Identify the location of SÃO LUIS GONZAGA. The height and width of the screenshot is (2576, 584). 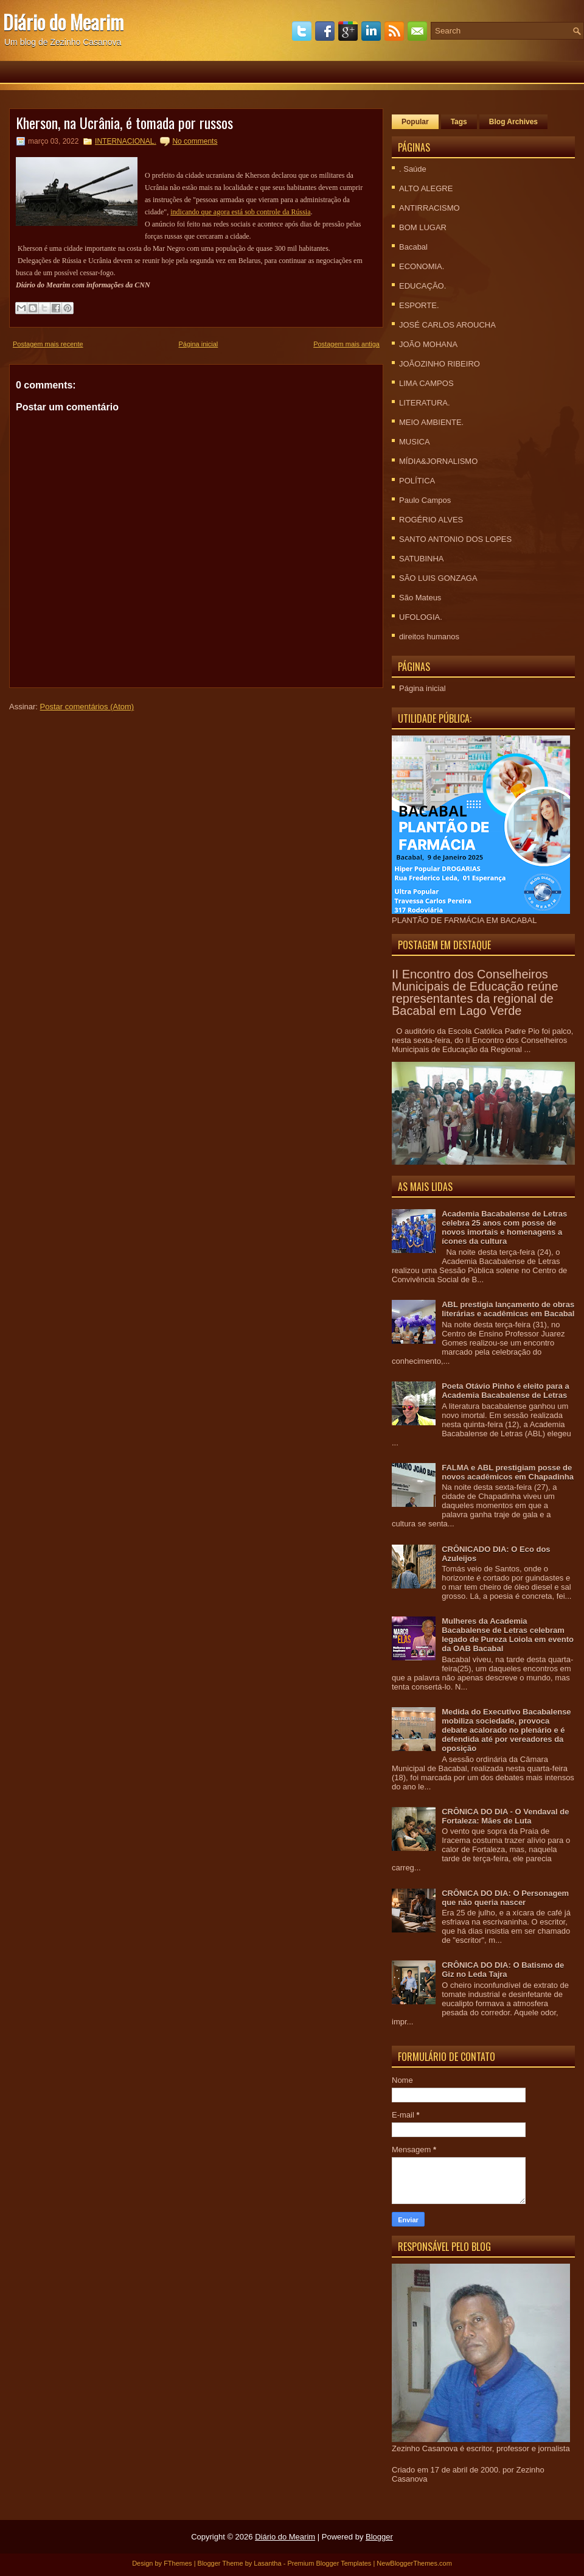
(438, 578).